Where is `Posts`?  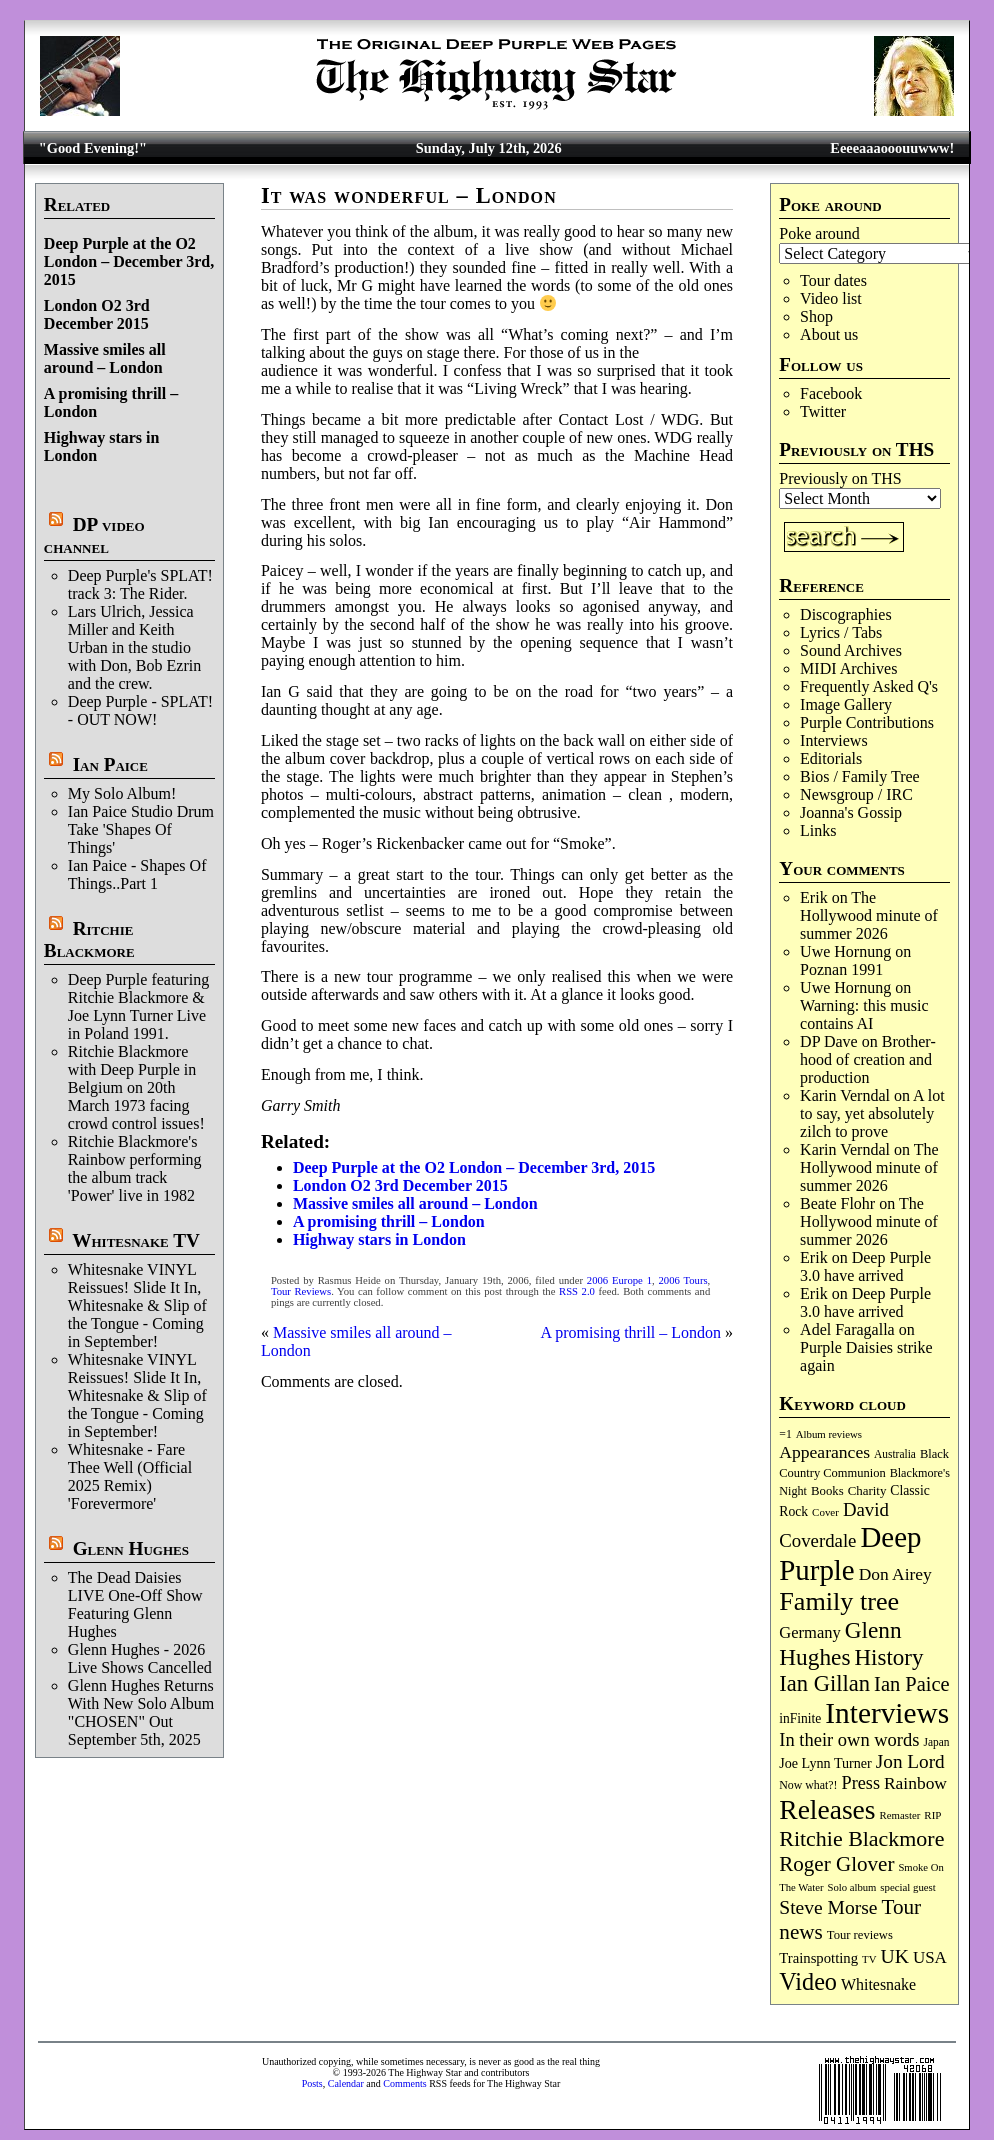 Posts is located at coordinates (312, 2083).